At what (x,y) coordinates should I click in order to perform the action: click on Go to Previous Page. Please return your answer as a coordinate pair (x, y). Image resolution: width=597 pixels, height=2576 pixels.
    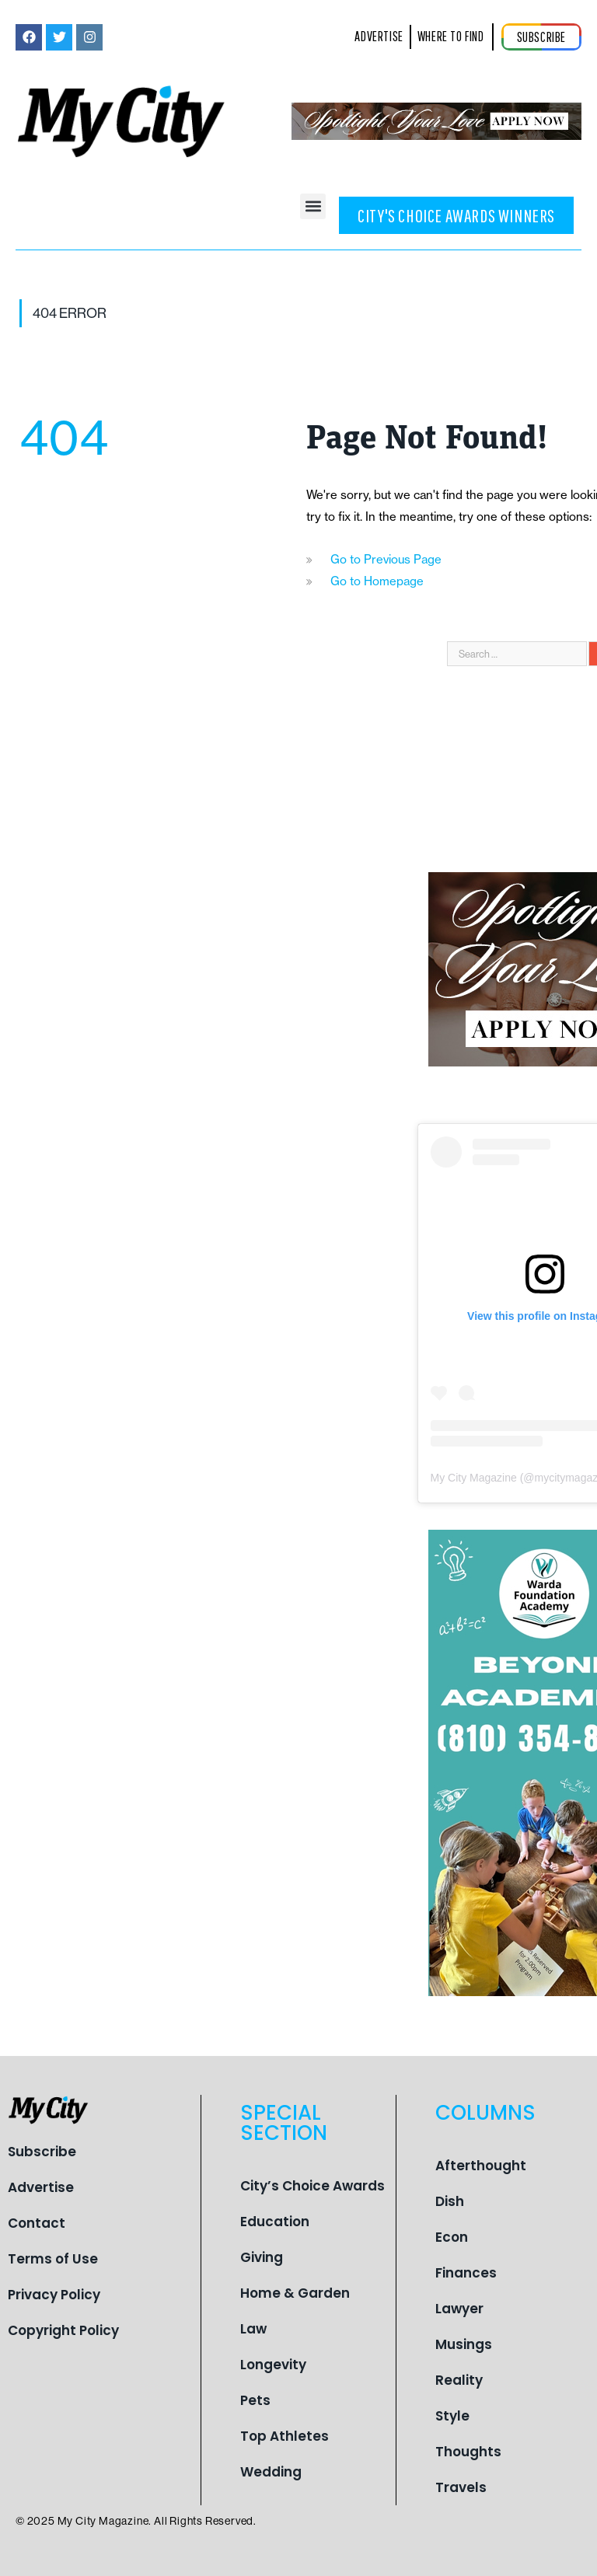
    Looking at the image, I should click on (386, 559).